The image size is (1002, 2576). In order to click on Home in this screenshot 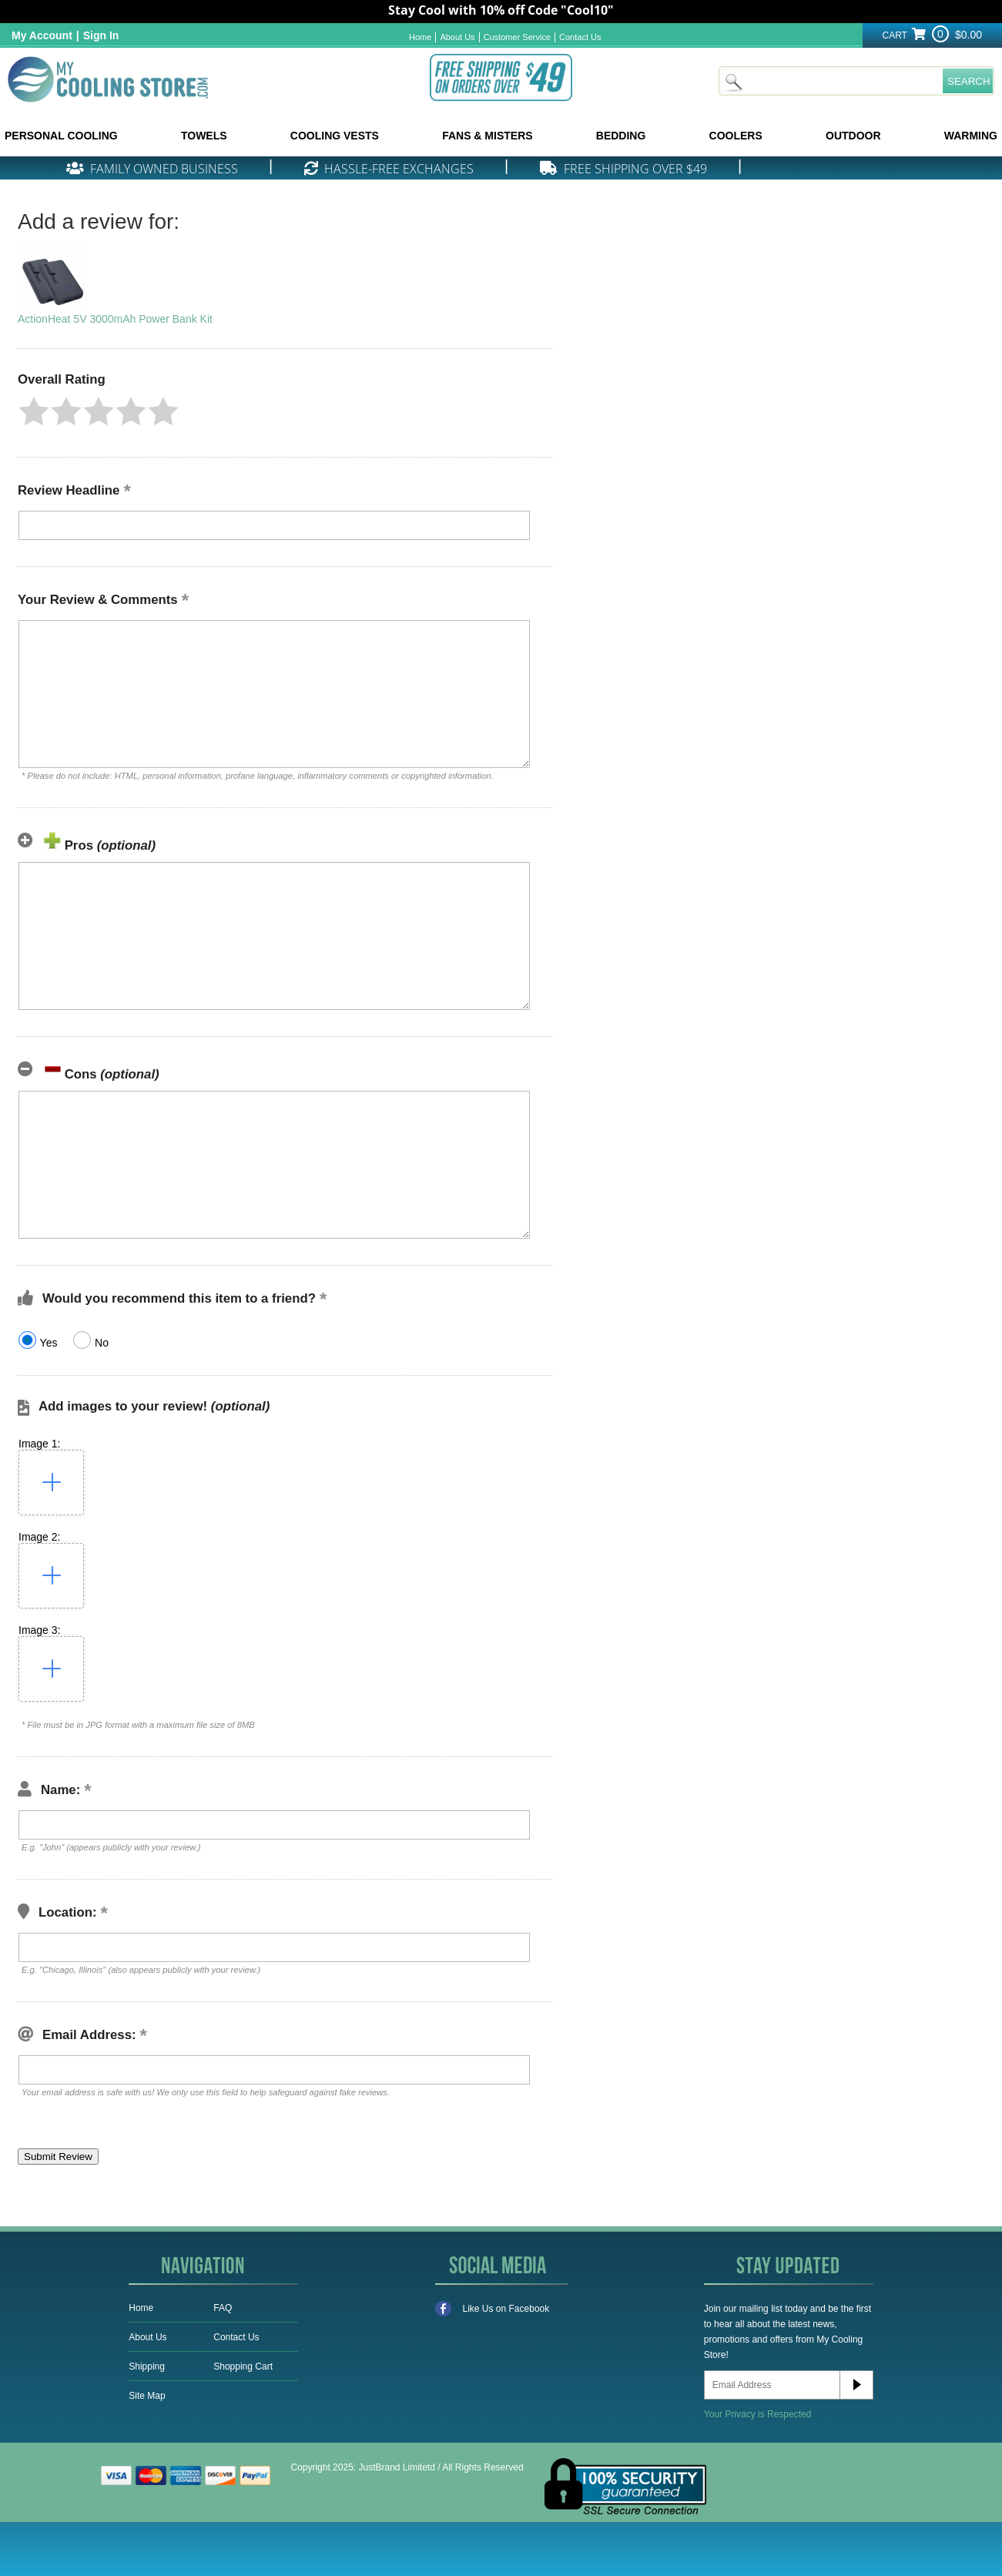, I will do `click(420, 37)`.